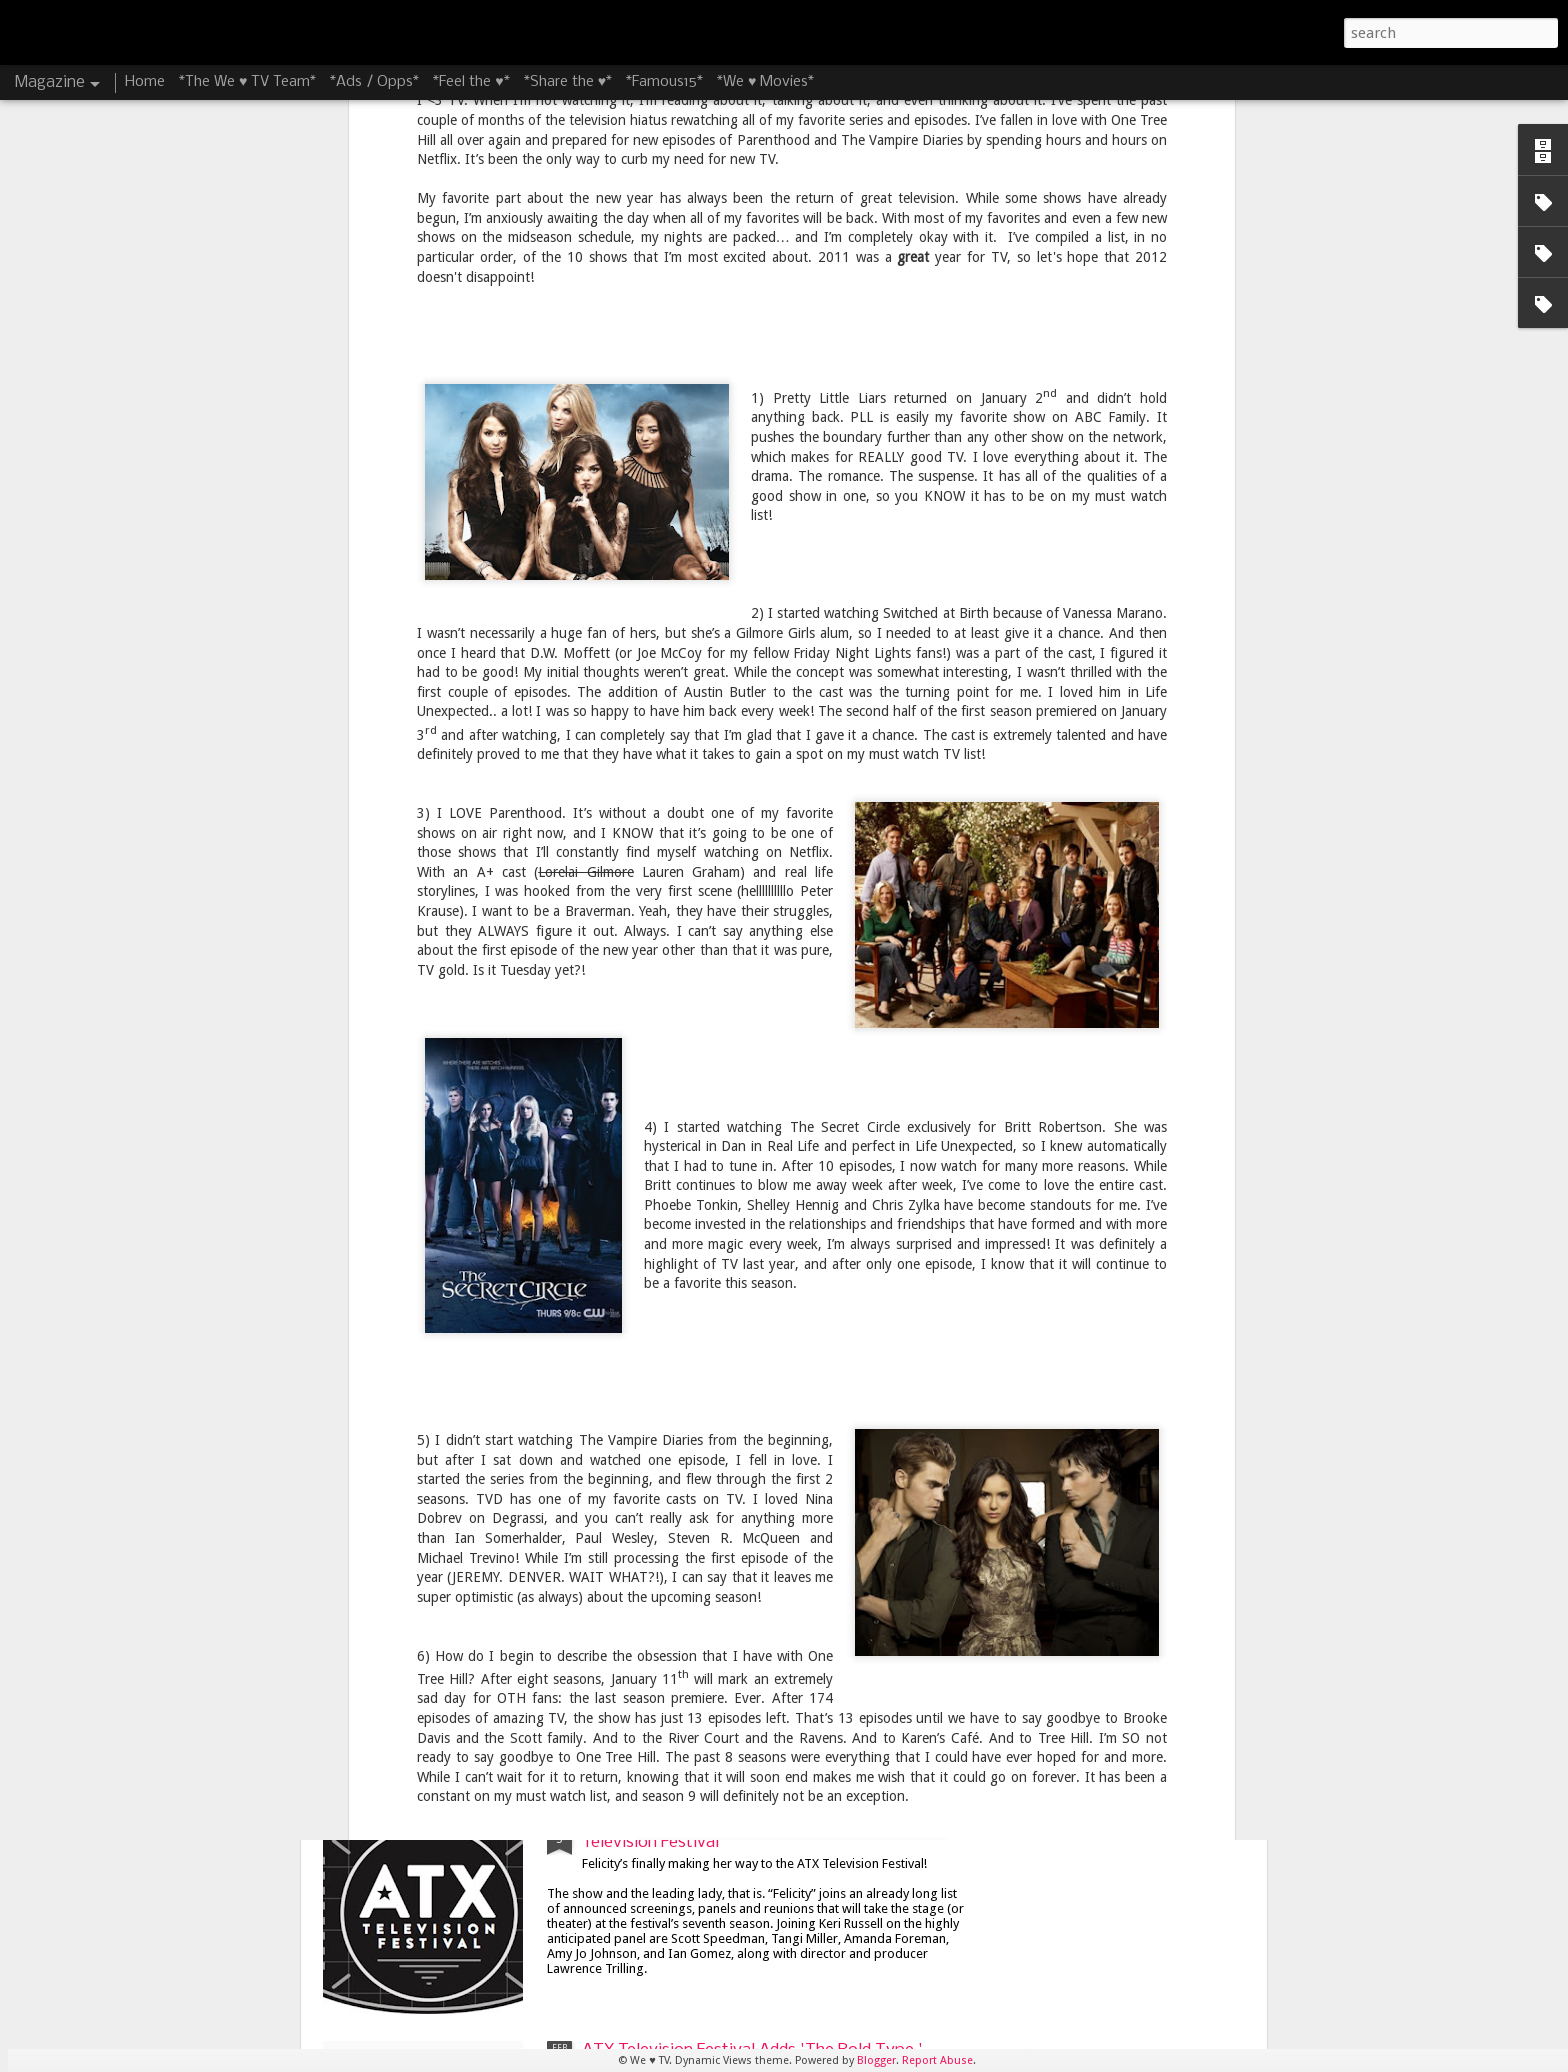 Image resolution: width=1568 pixels, height=2072 pixels. What do you see at coordinates (568, 82) in the screenshot?
I see `*Share the ♥*` at bounding box center [568, 82].